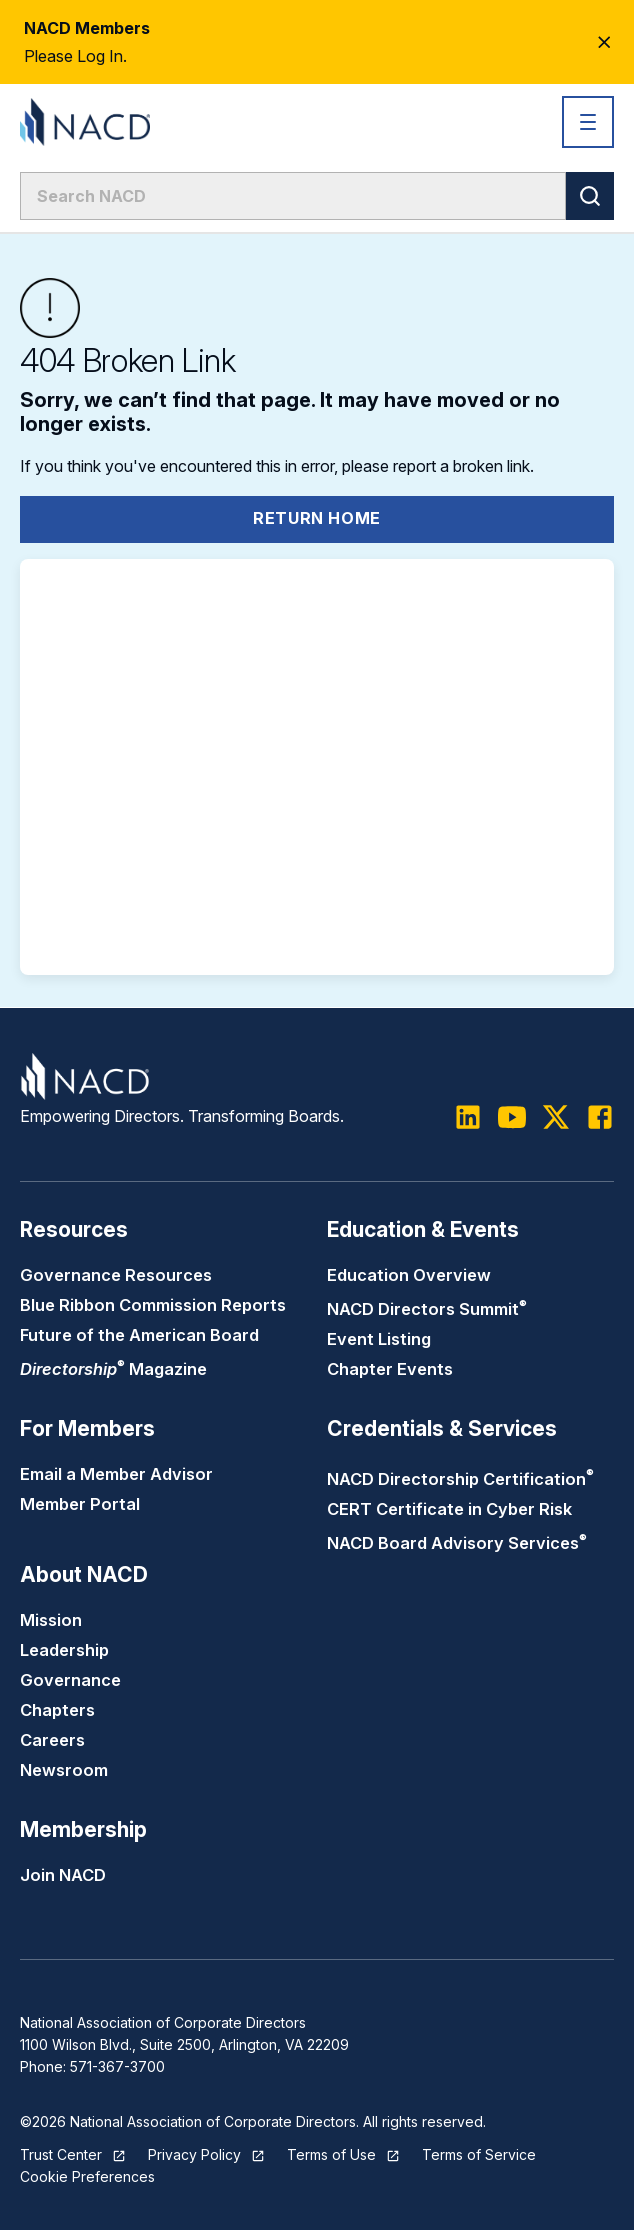 The image size is (634, 2230). What do you see at coordinates (194, 2154) in the screenshot?
I see `Privacy Policy` at bounding box center [194, 2154].